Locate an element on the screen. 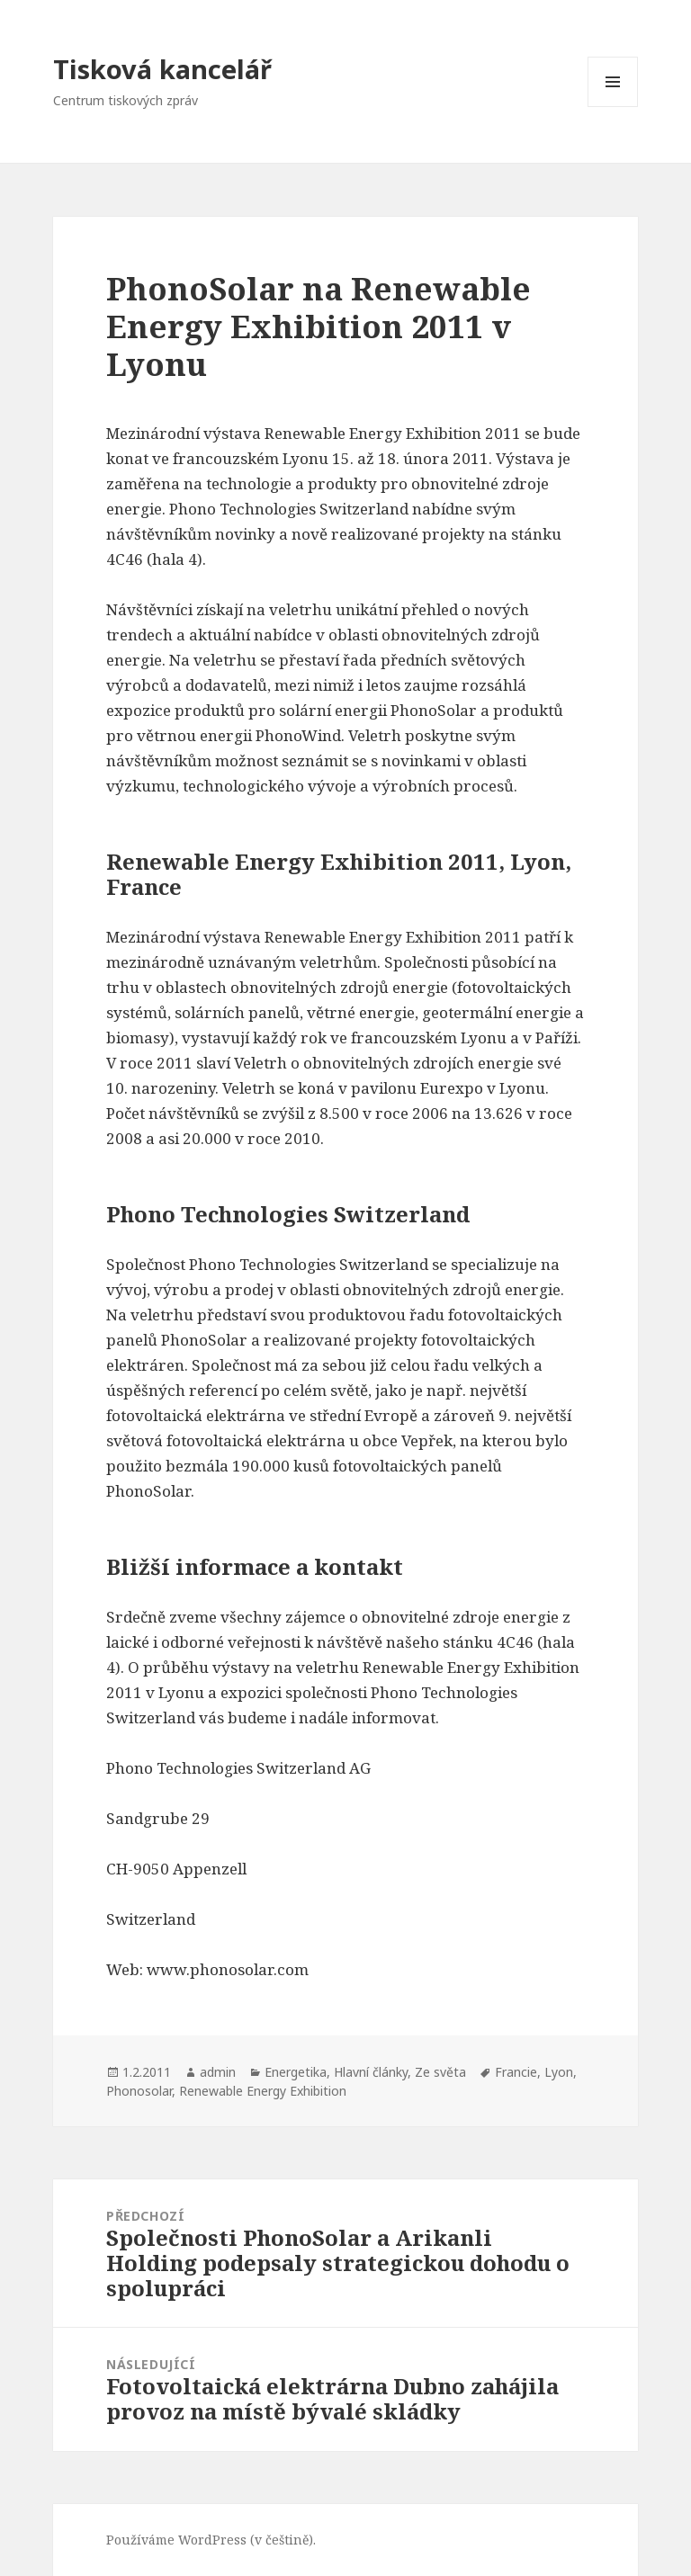  Používáme WordPress (v češtině). is located at coordinates (211, 2539).